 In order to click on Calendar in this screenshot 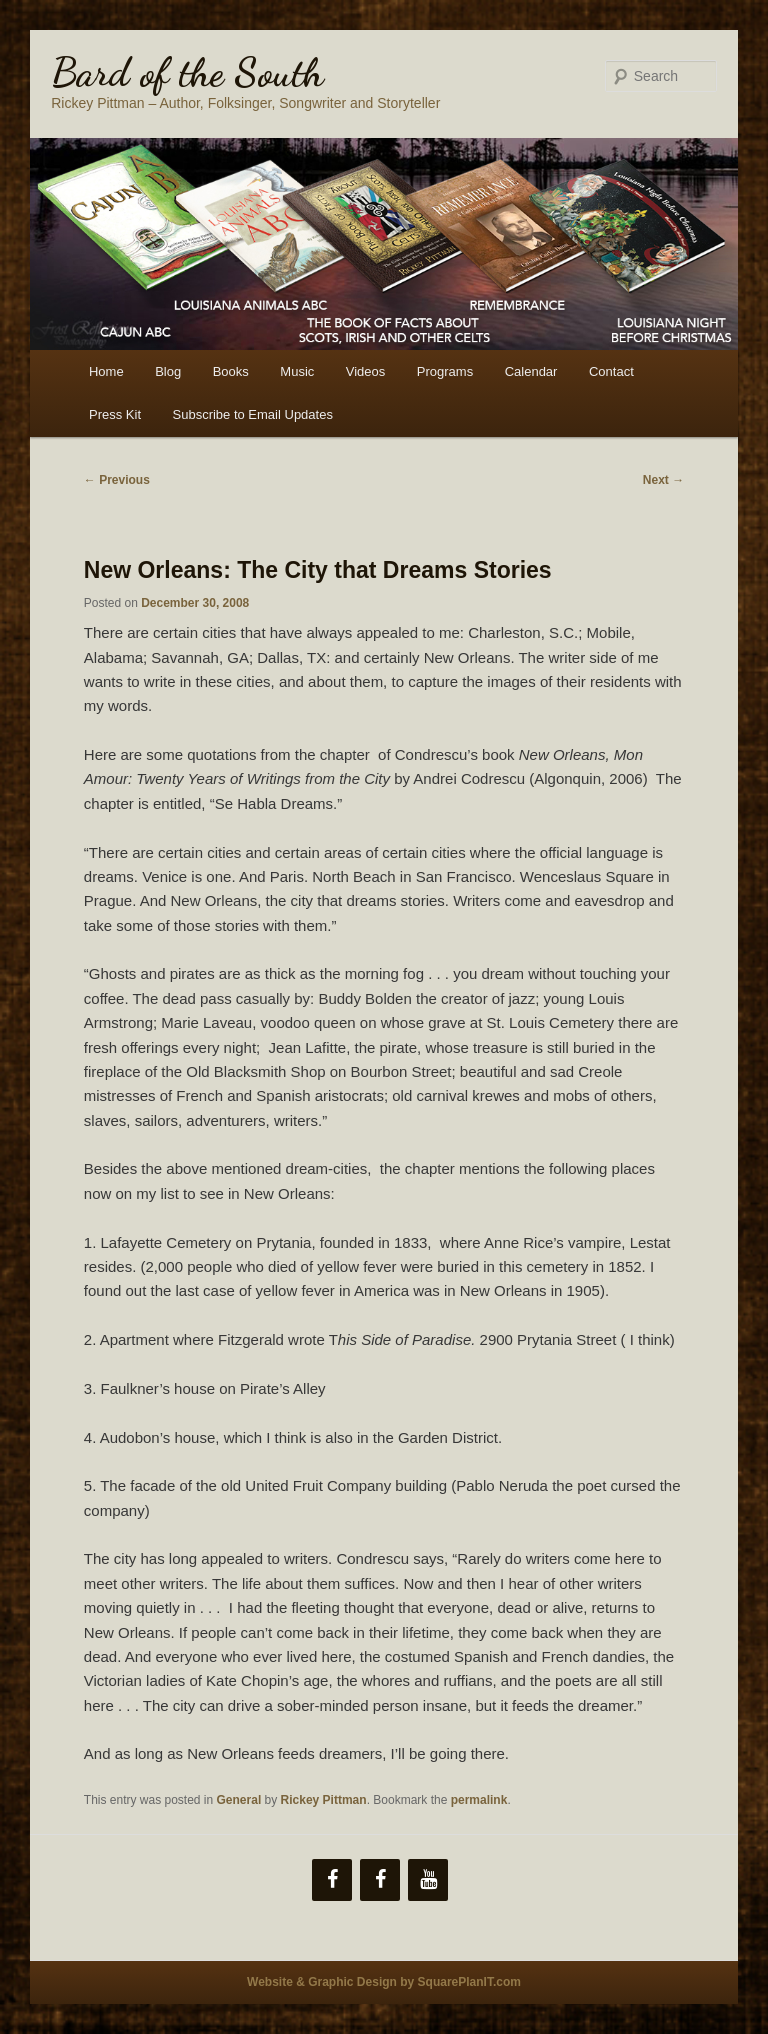, I will do `click(531, 371)`.